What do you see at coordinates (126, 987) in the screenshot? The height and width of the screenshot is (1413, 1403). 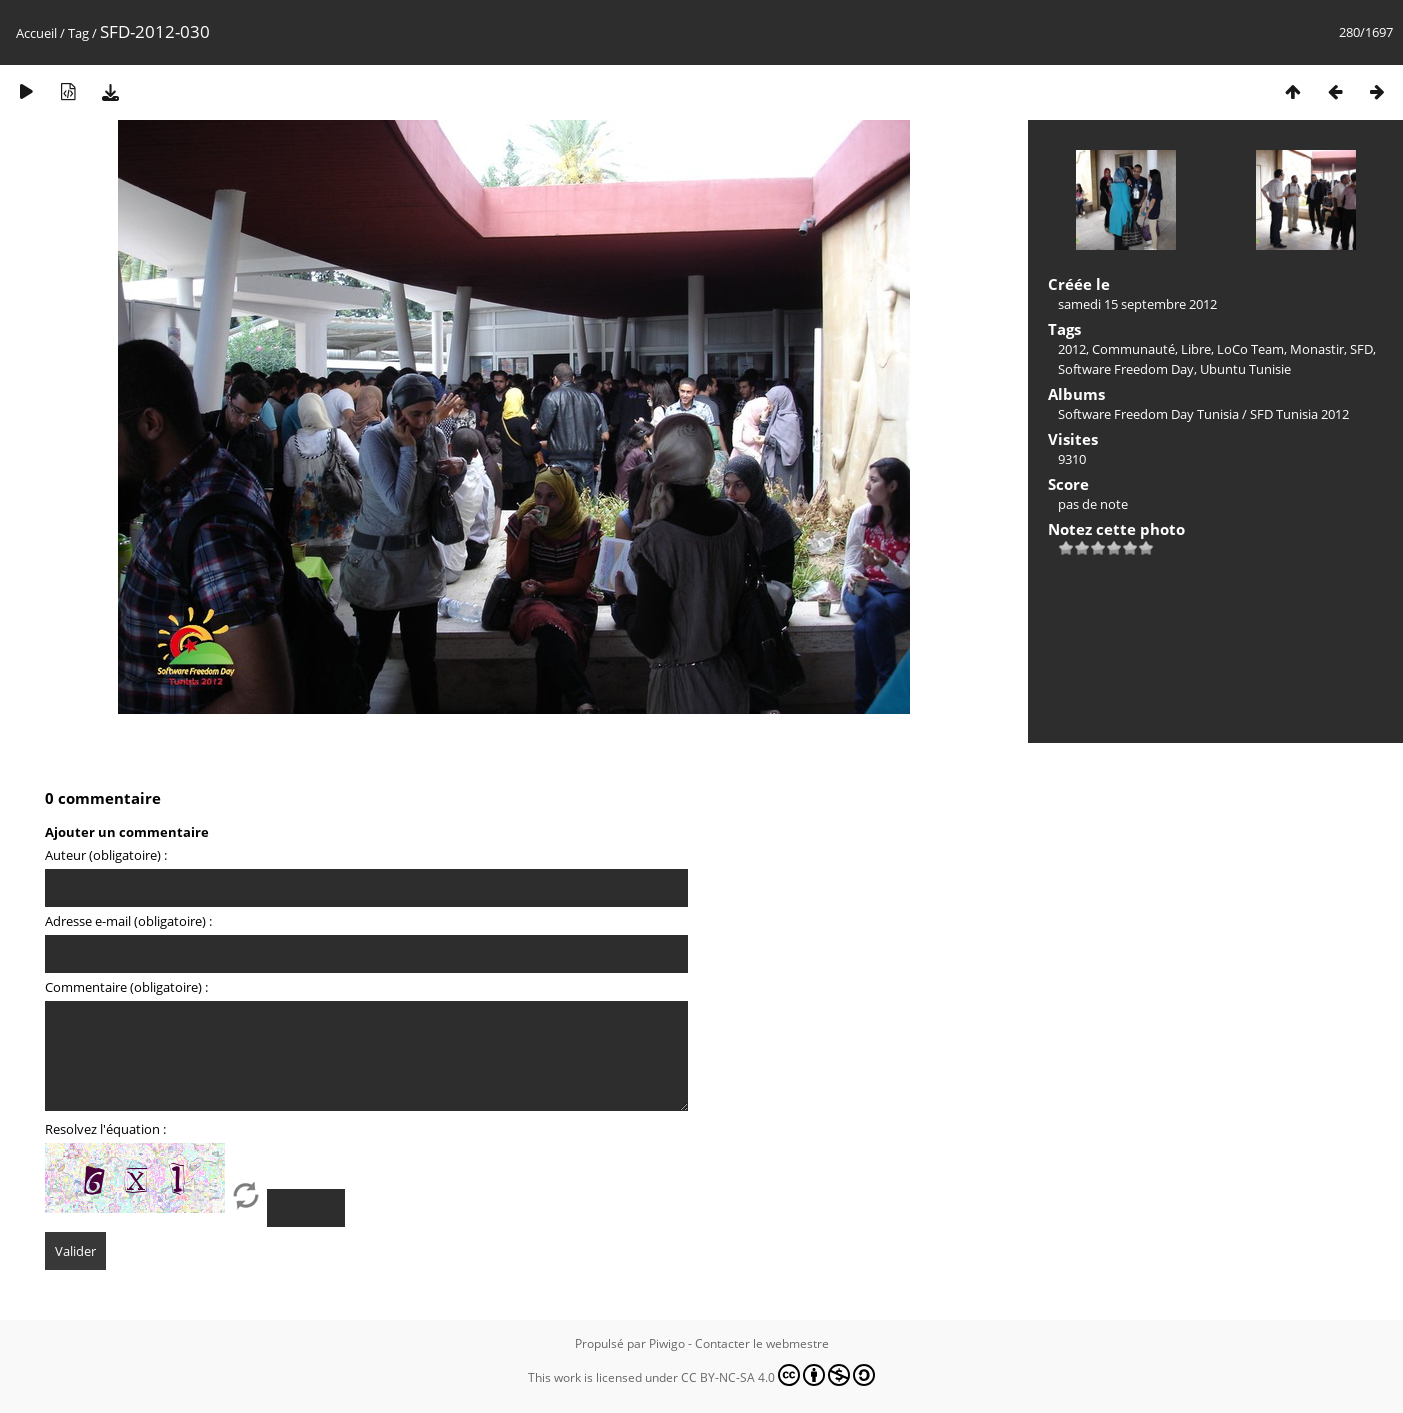 I see `Commentaire (obligatoire) :` at bounding box center [126, 987].